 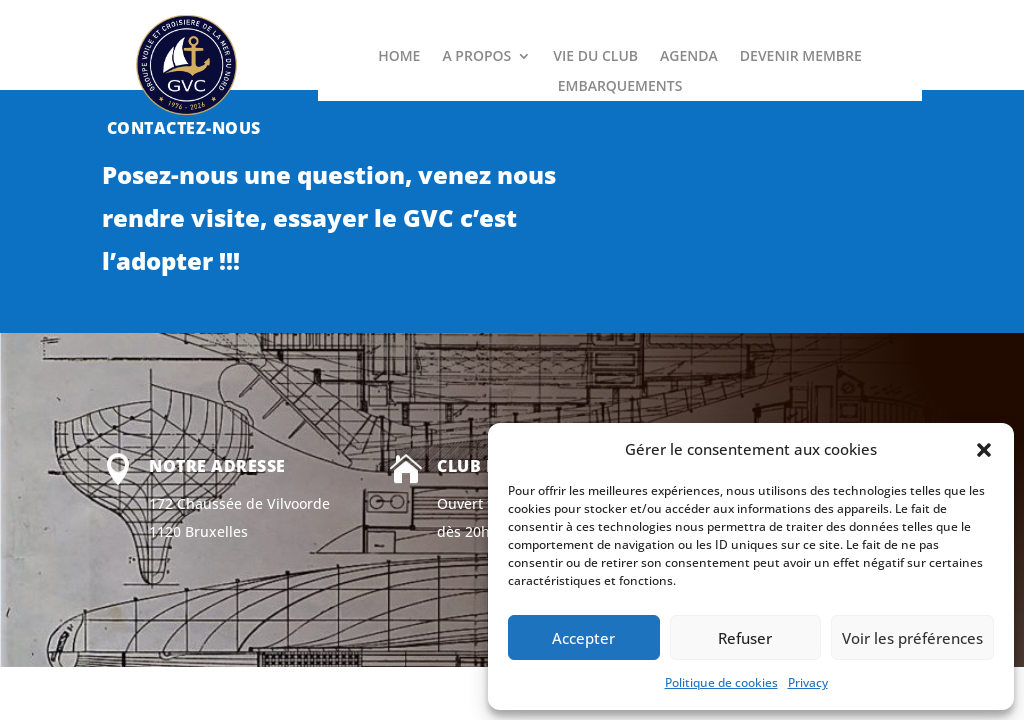 What do you see at coordinates (399, 57) in the screenshot?
I see `HOME` at bounding box center [399, 57].